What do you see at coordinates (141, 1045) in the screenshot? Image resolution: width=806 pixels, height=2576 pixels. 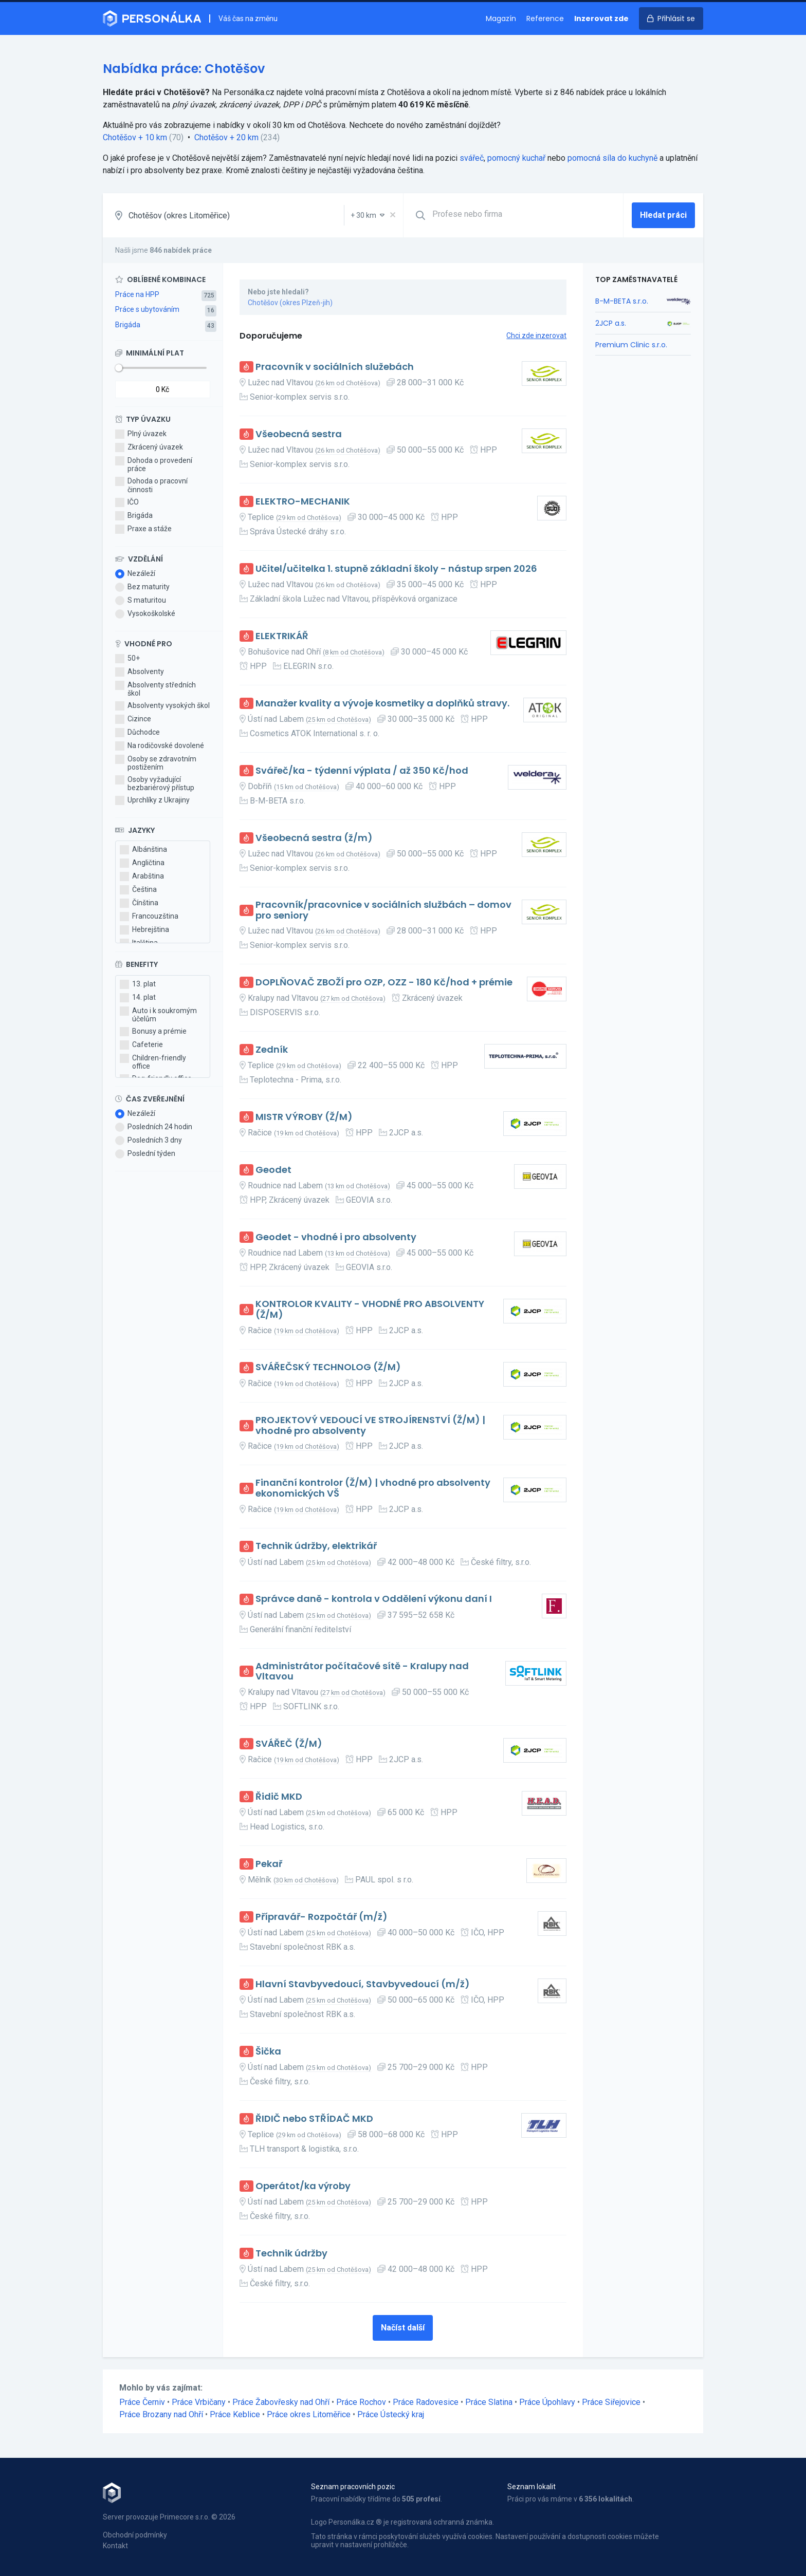 I see `Cafeterie` at bounding box center [141, 1045].